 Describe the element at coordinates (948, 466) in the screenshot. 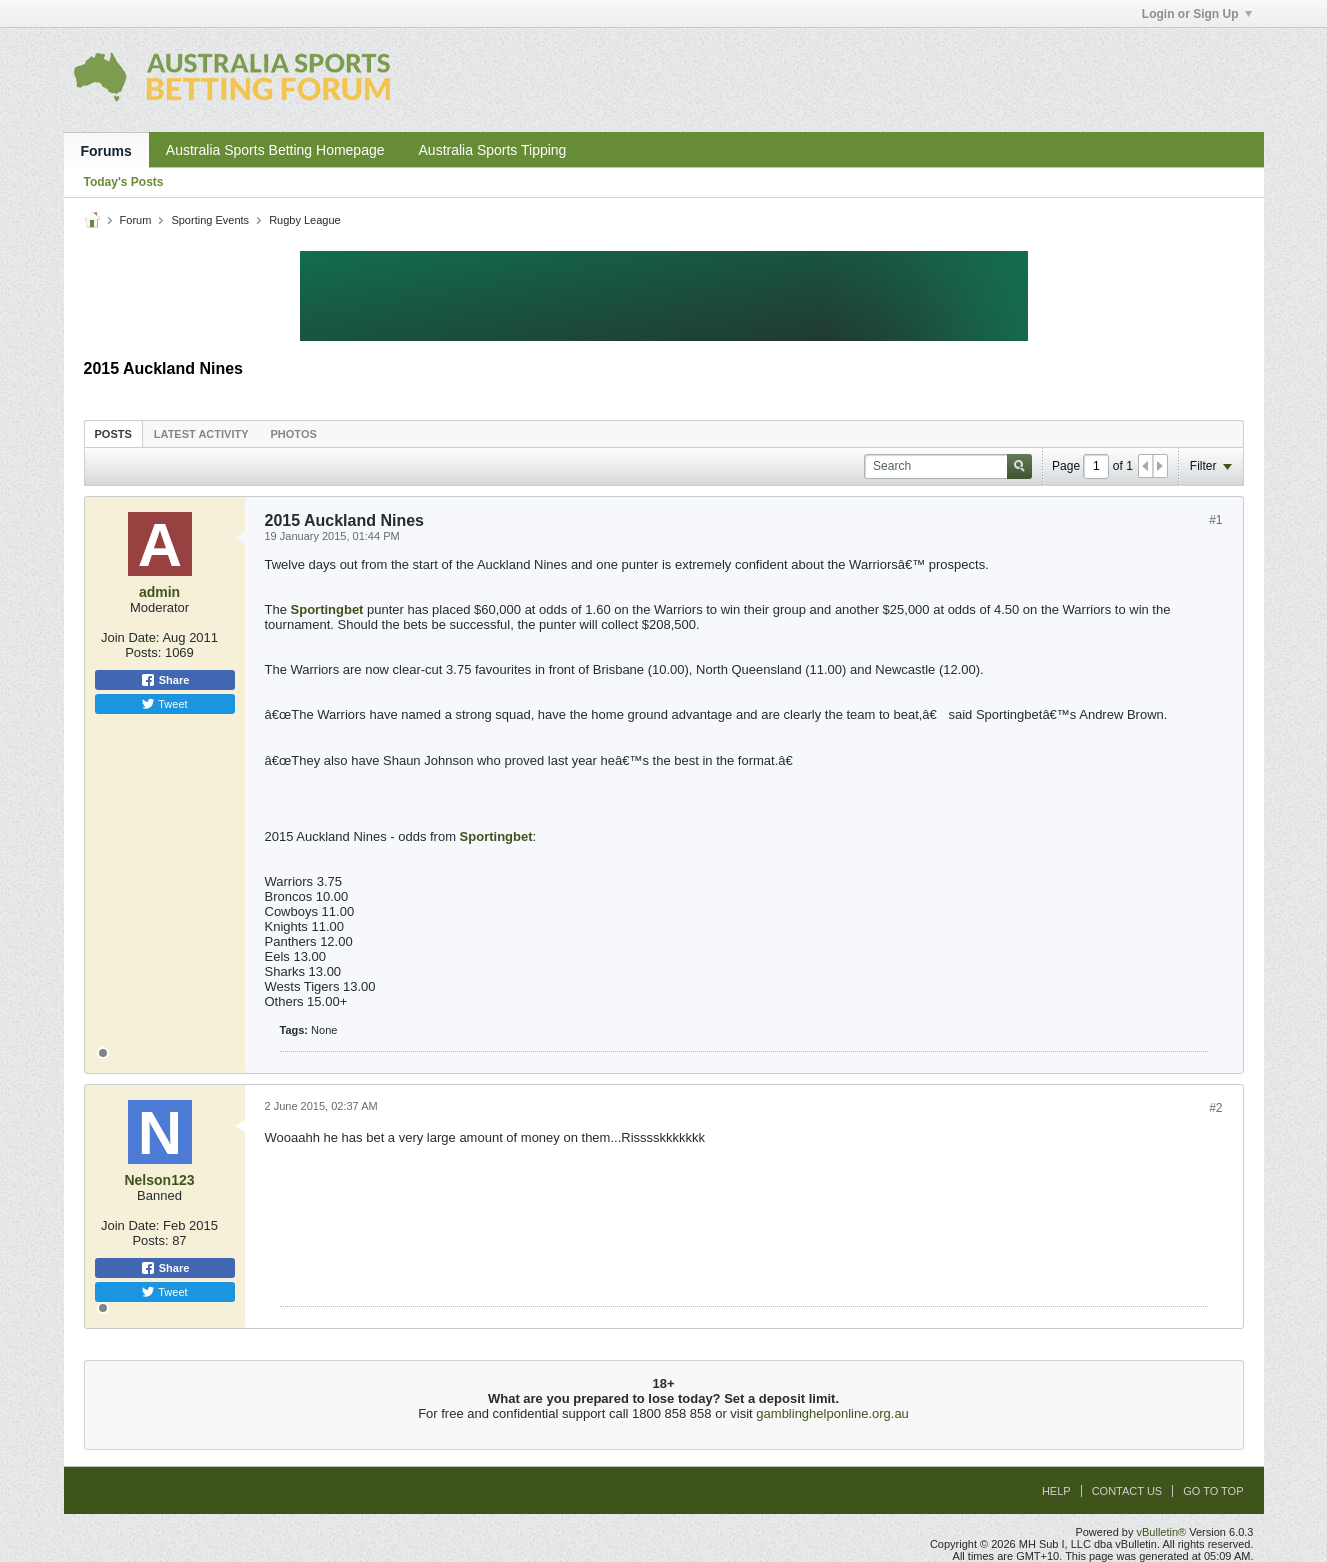

I see `[Search]` at that location.